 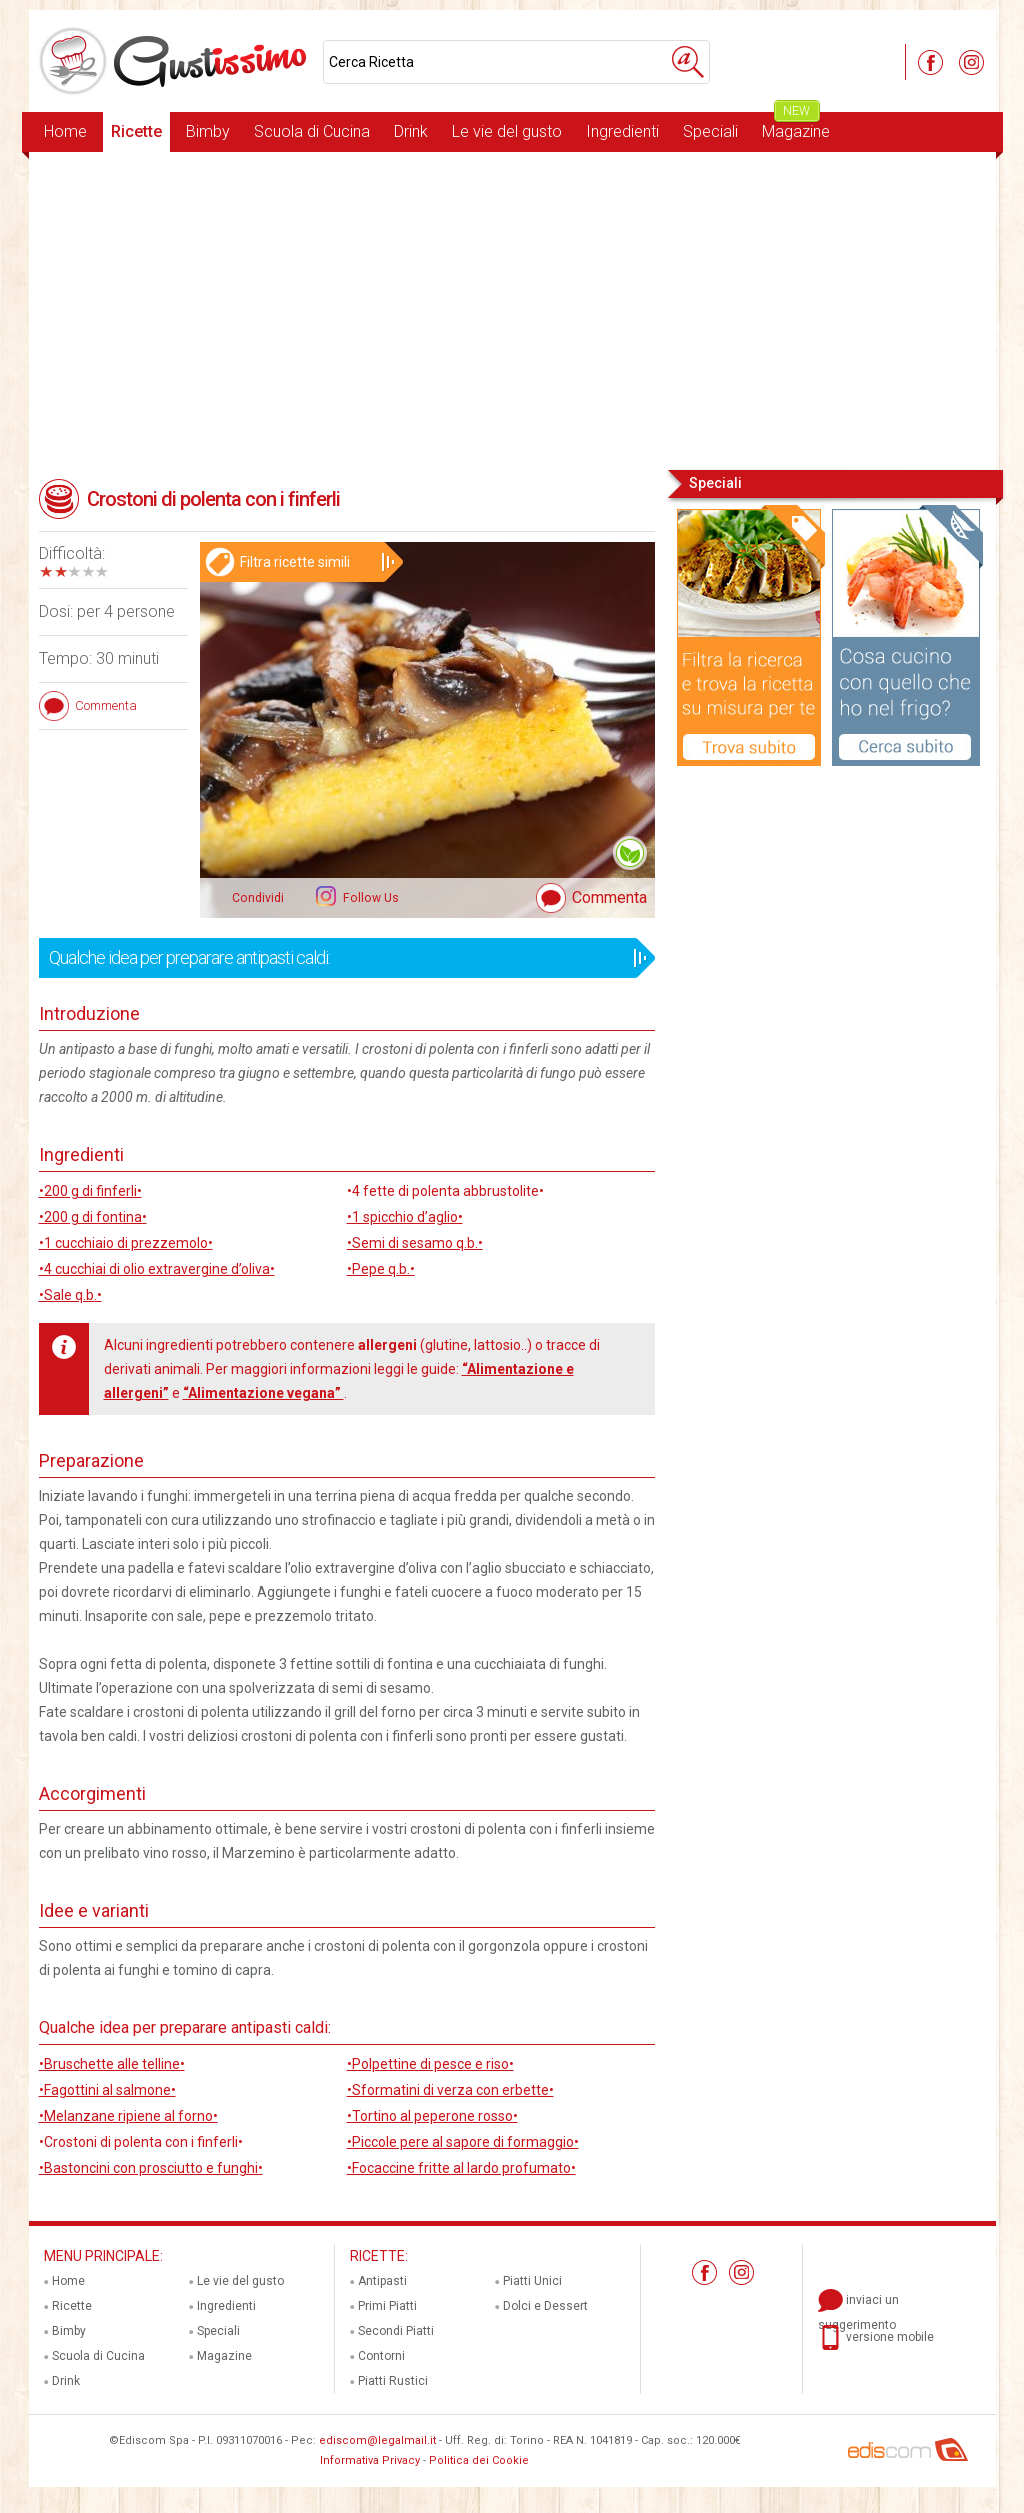 What do you see at coordinates (369, 898) in the screenshot?
I see `Follow Us` at bounding box center [369, 898].